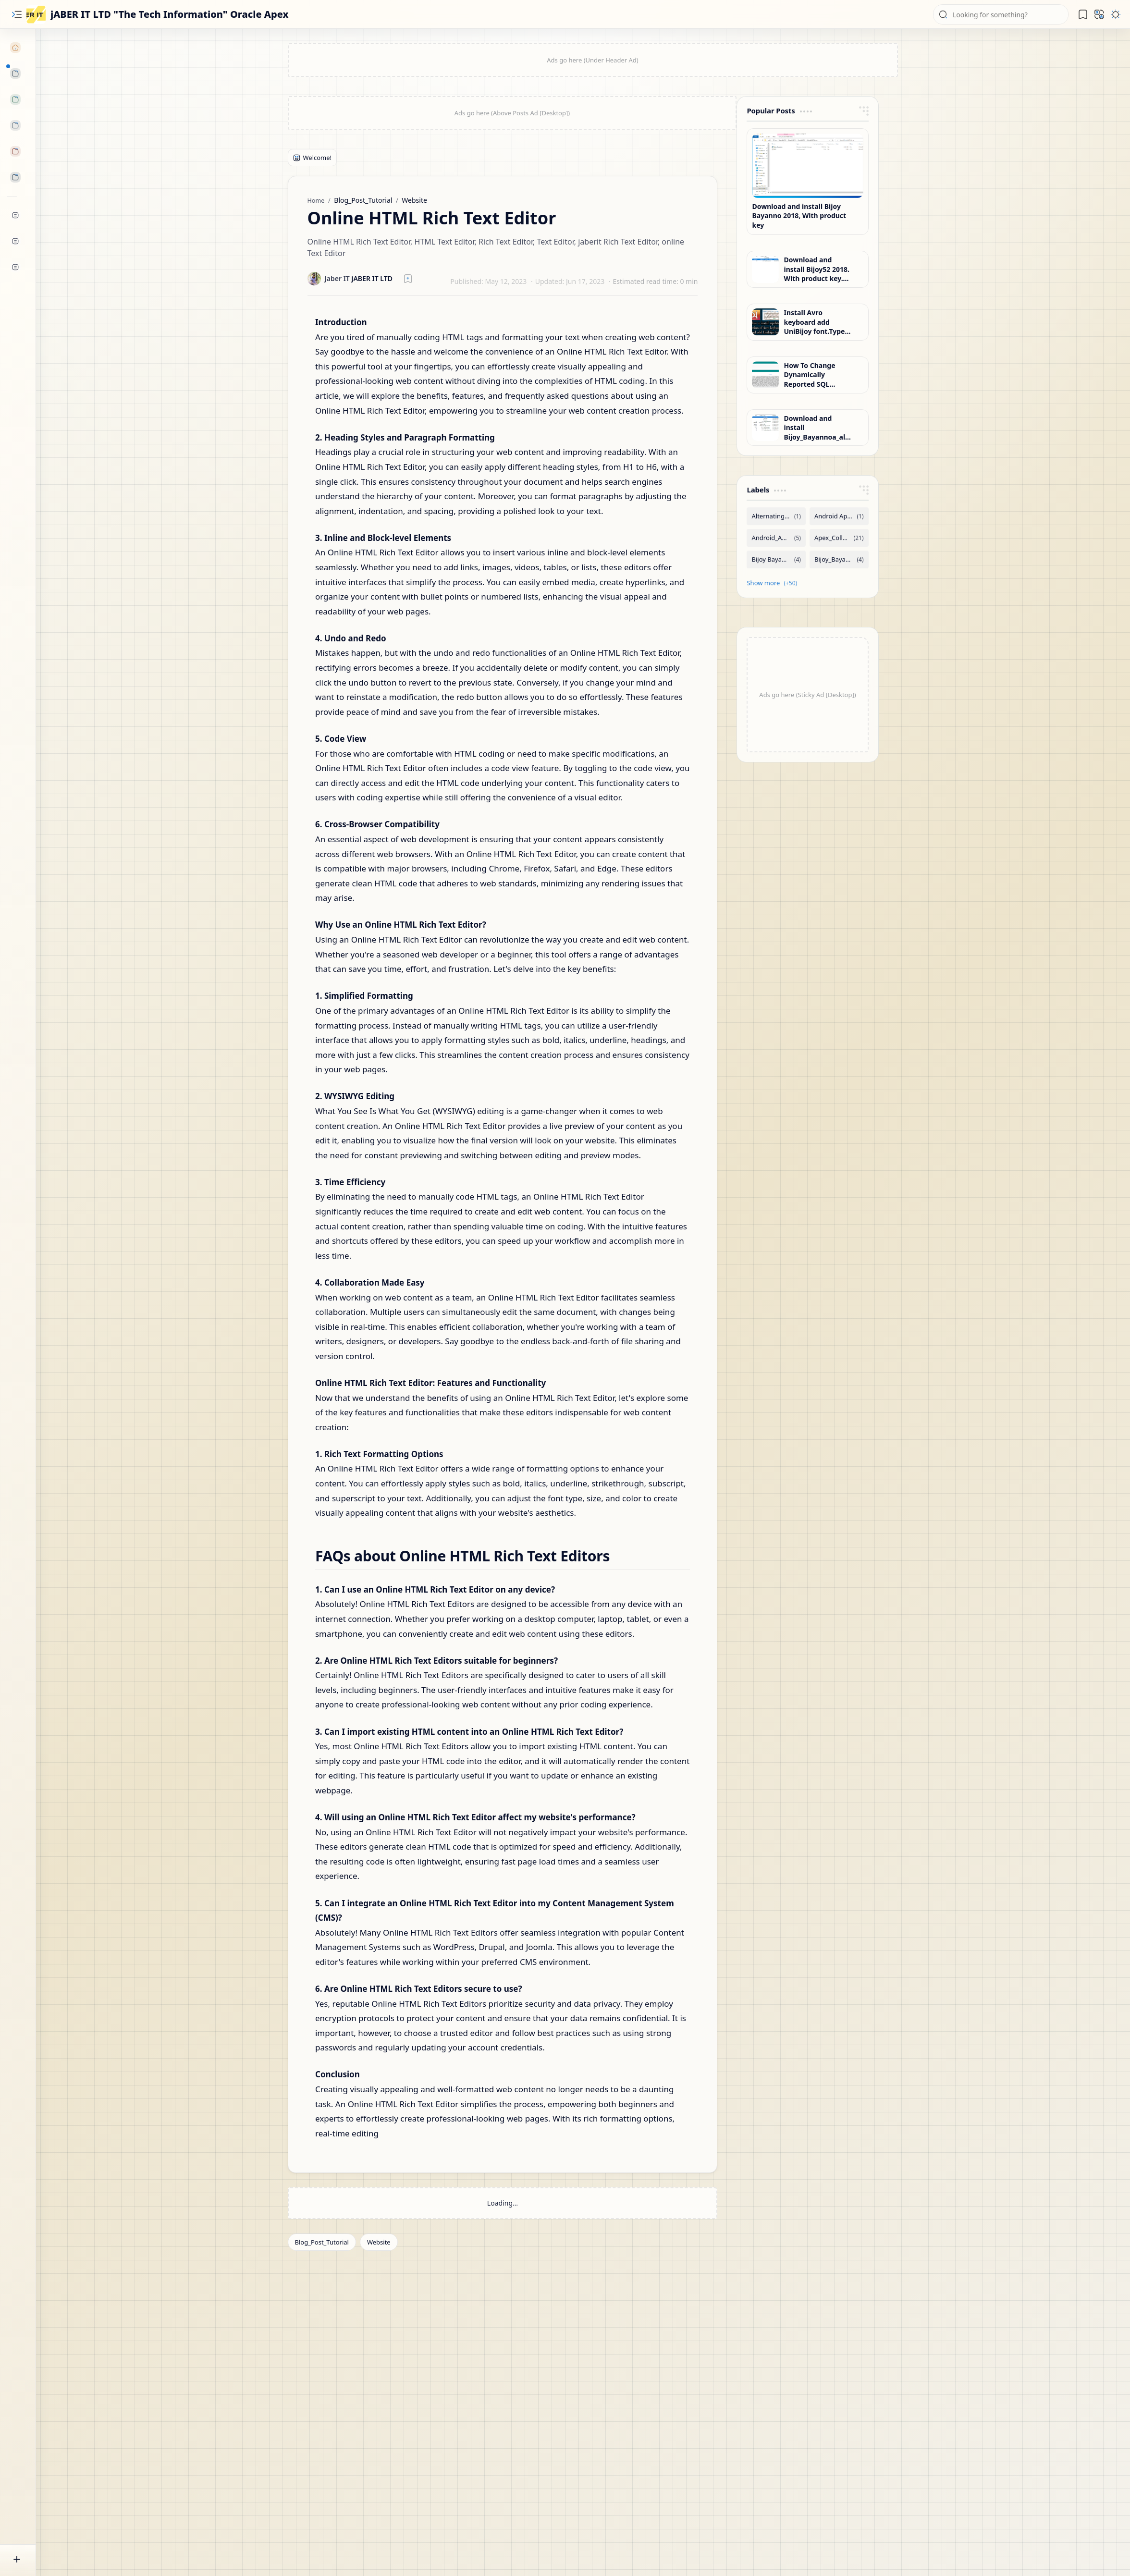 This screenshot has width=1130, height=2576. What do you see at coordinates (807, 166) in the screenshot?
I see `[Download and install Bijoy Bayanno 2018, With product key]` at bounding box center [807, 166].